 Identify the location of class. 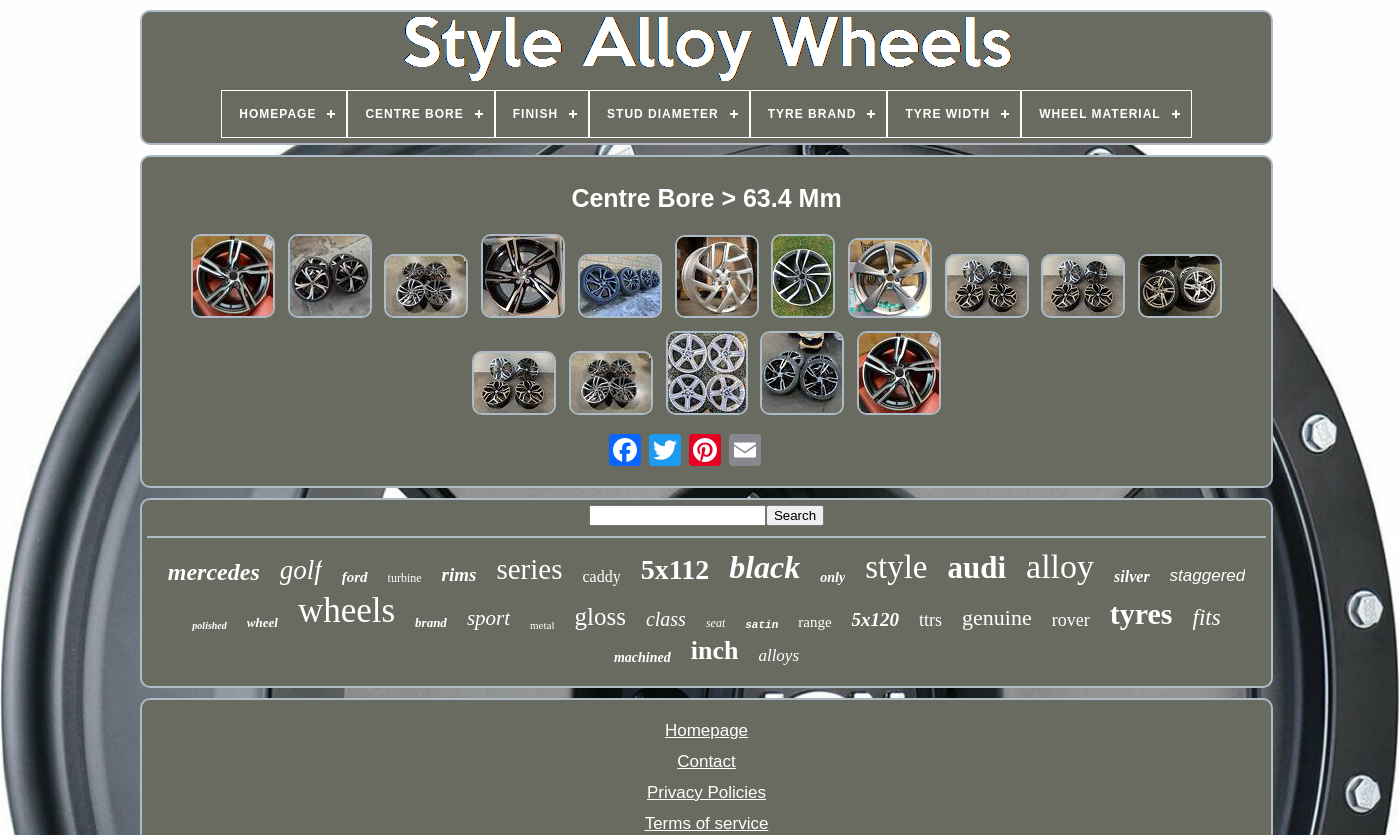
(666, 619).